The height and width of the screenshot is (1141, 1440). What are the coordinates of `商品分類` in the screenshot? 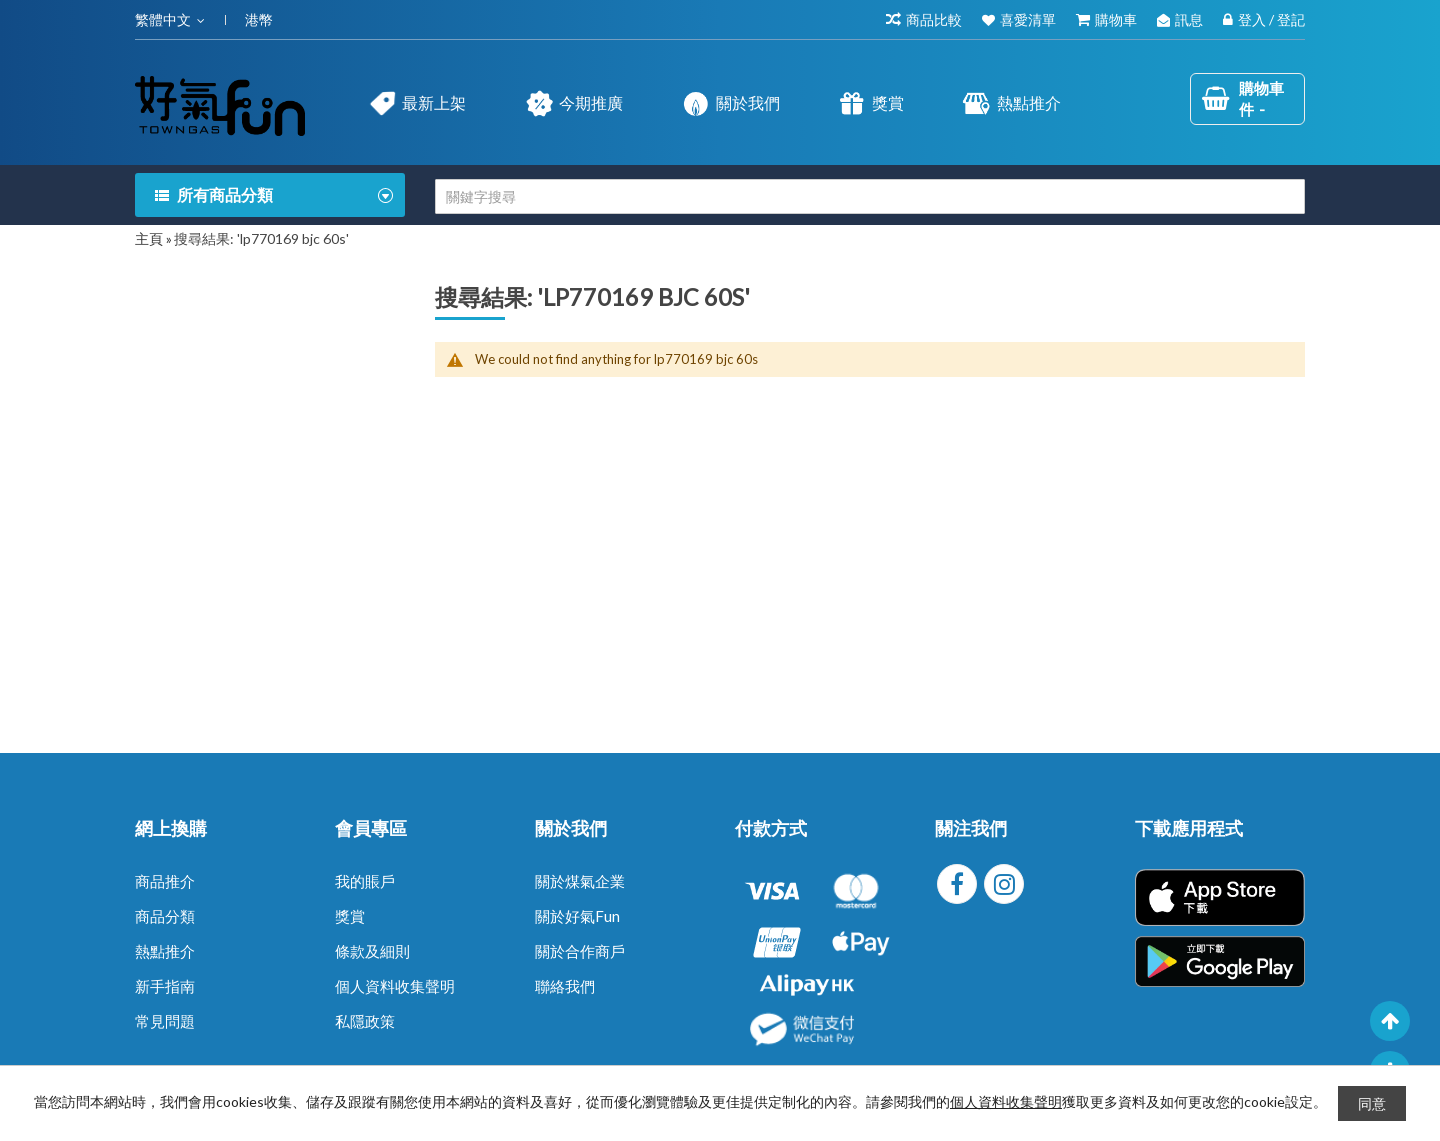 It's located at (165, 916).